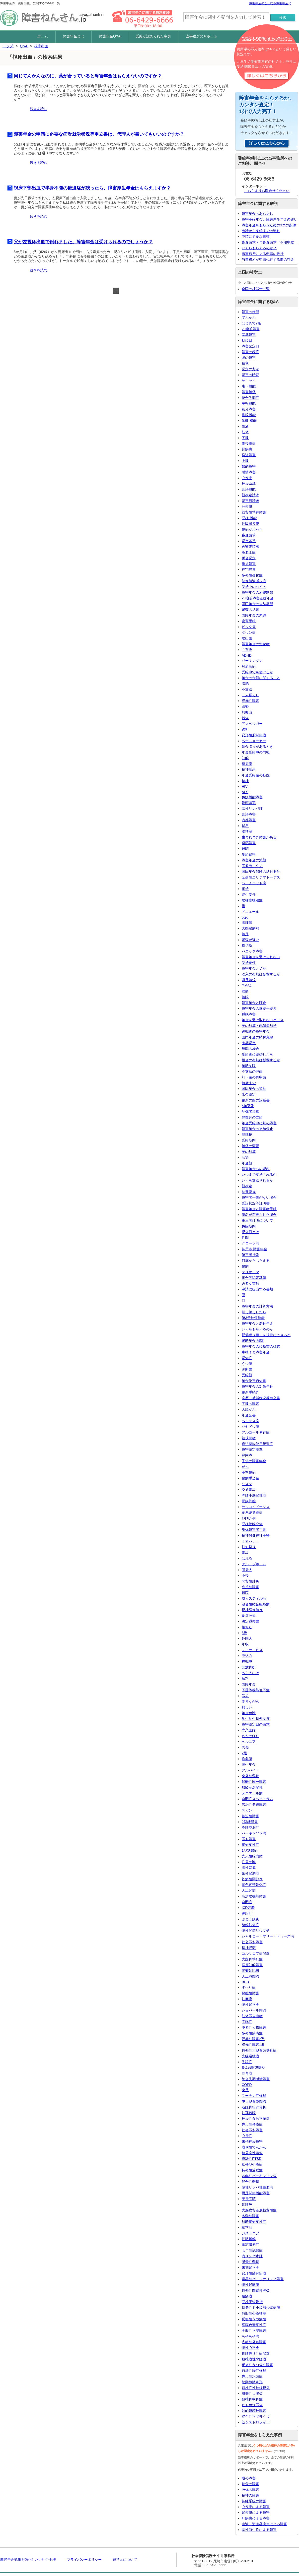  What do you see at coordinates (250, 1827) in the screenshot?
I see `脊髄空洞症` at bounding box center [250, 1827].